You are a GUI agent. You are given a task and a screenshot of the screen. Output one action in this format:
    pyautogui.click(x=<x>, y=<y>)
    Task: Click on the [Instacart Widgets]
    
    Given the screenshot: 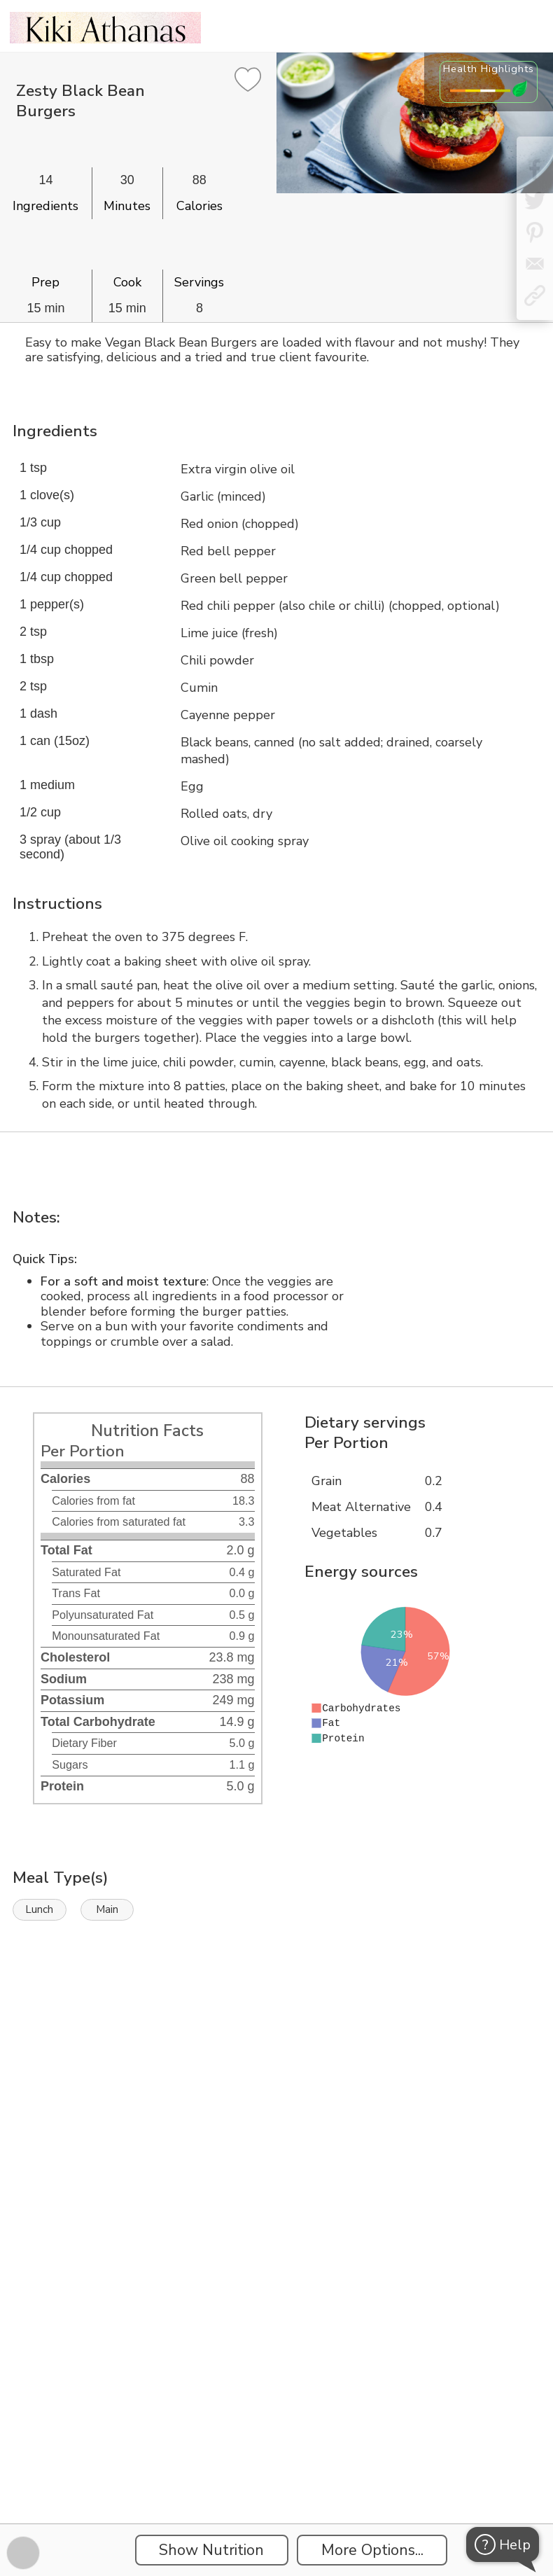 What is the action you would take?
    pyautogui.click(x=276, y=2081)
    